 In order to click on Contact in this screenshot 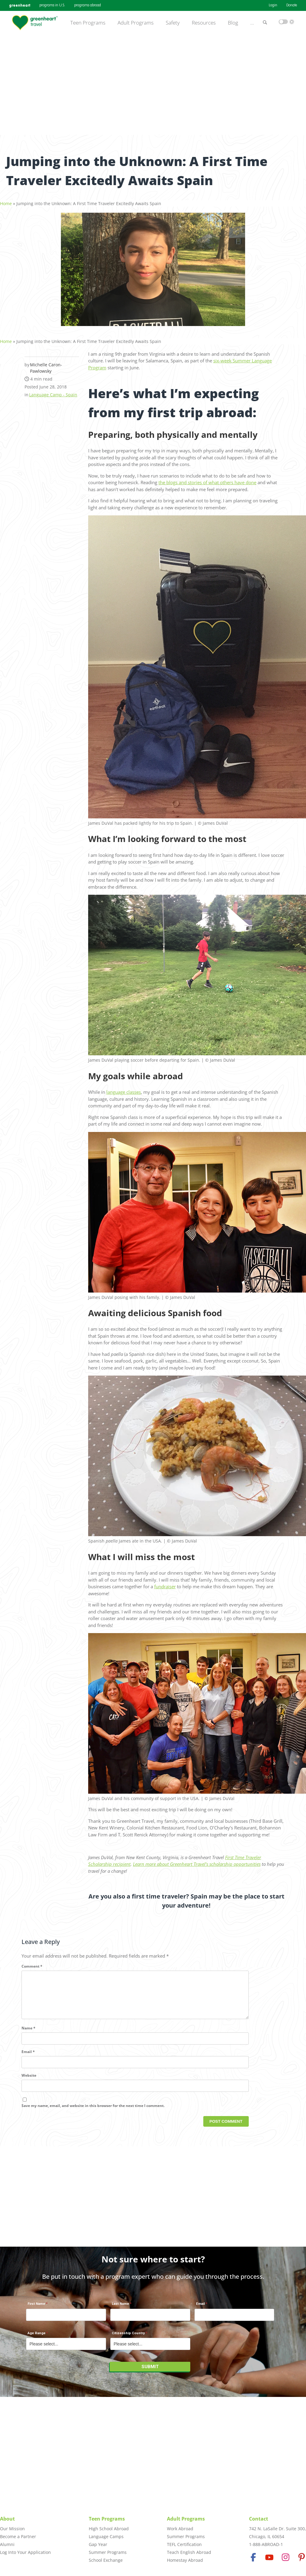, I will do `click(258, 2518)`.